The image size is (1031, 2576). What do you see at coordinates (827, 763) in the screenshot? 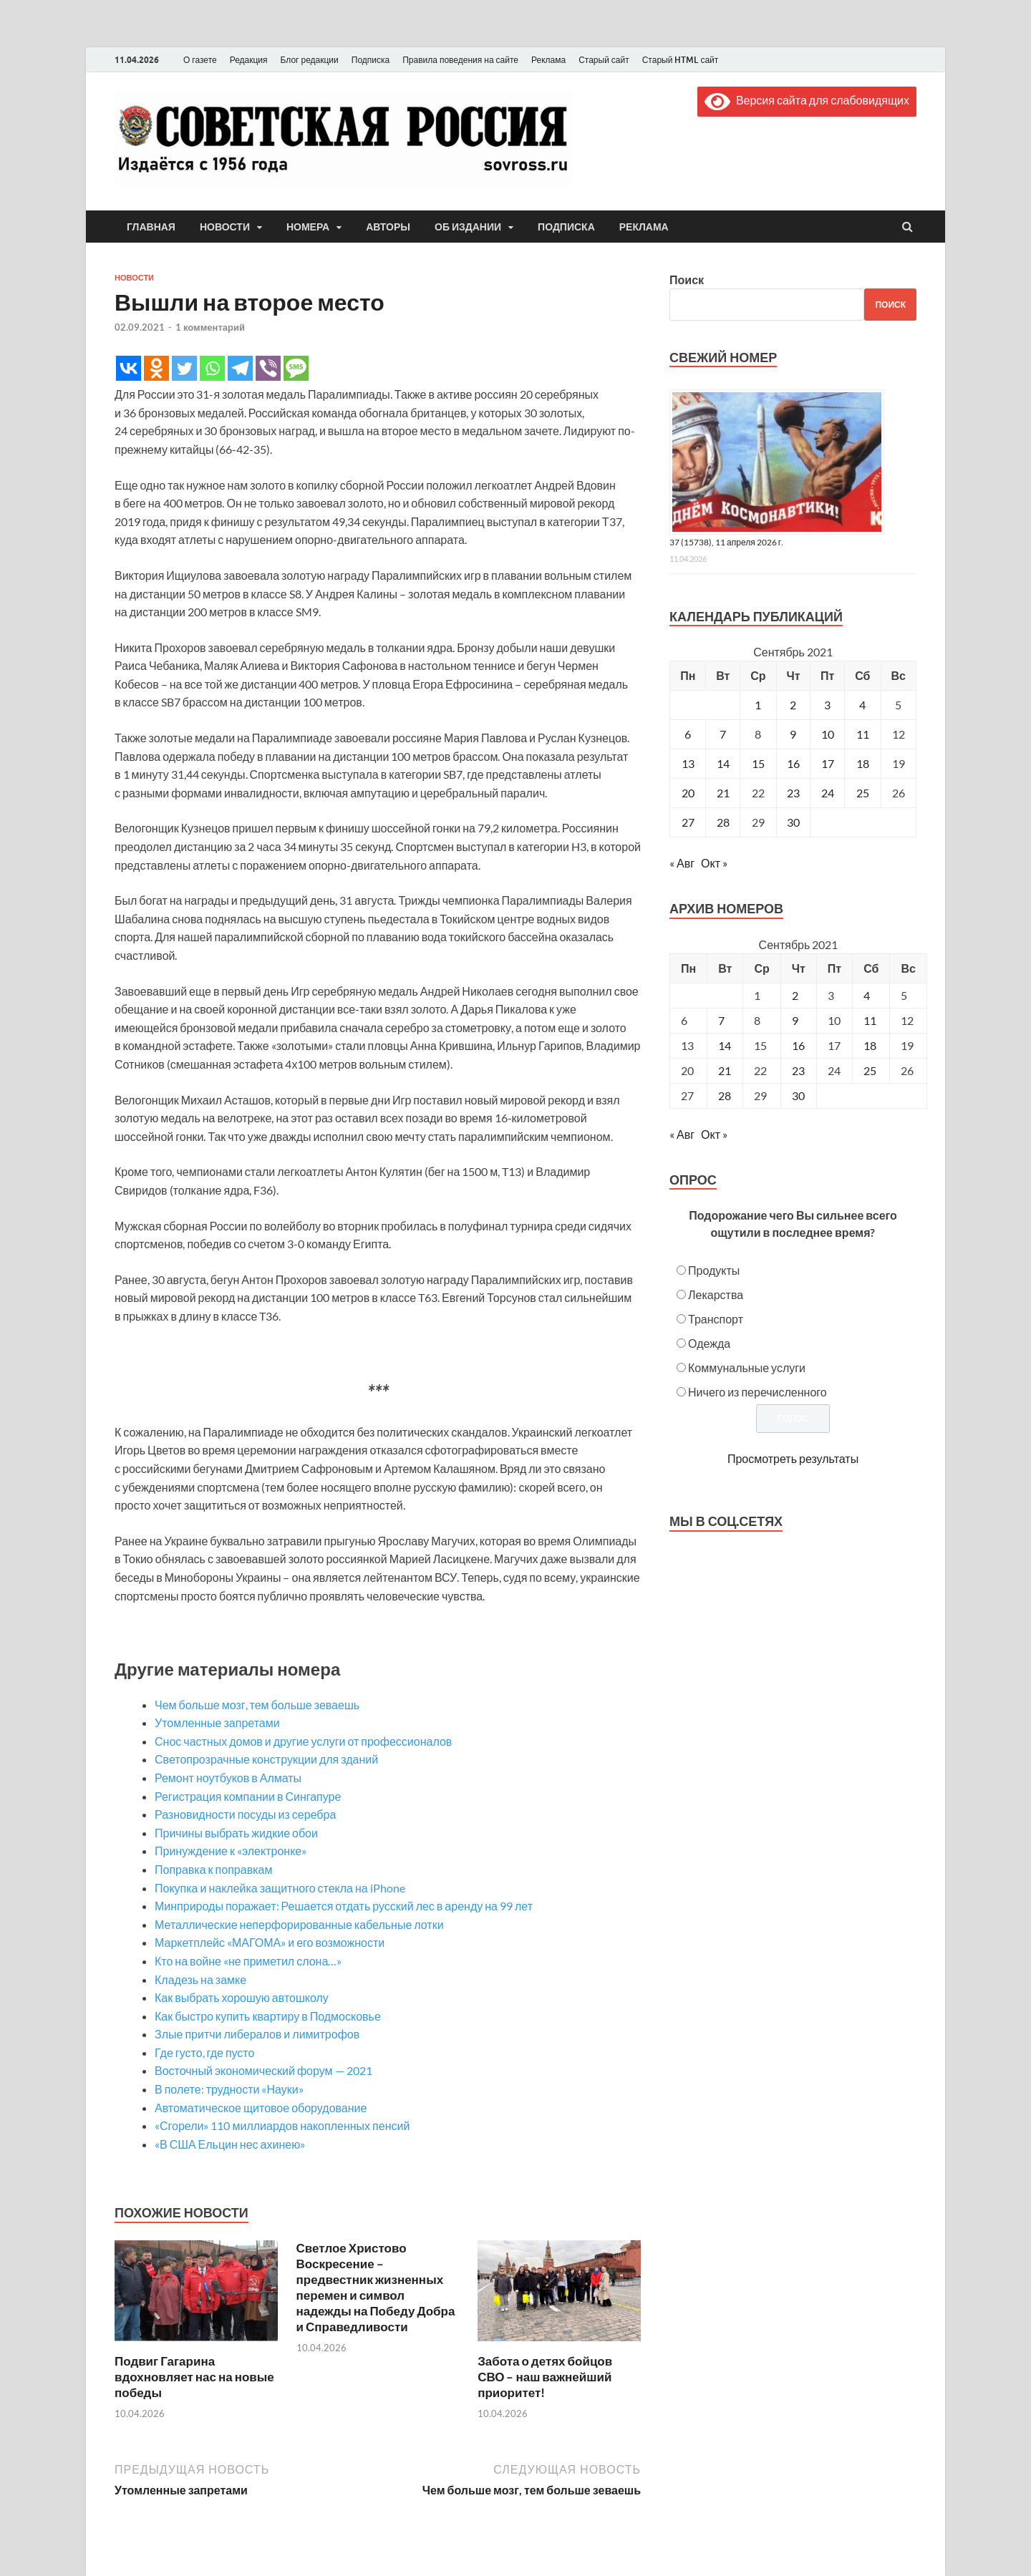
I see `17 [Записи, опубликованные 17.09.2021]` at bounding box center [827, 763].